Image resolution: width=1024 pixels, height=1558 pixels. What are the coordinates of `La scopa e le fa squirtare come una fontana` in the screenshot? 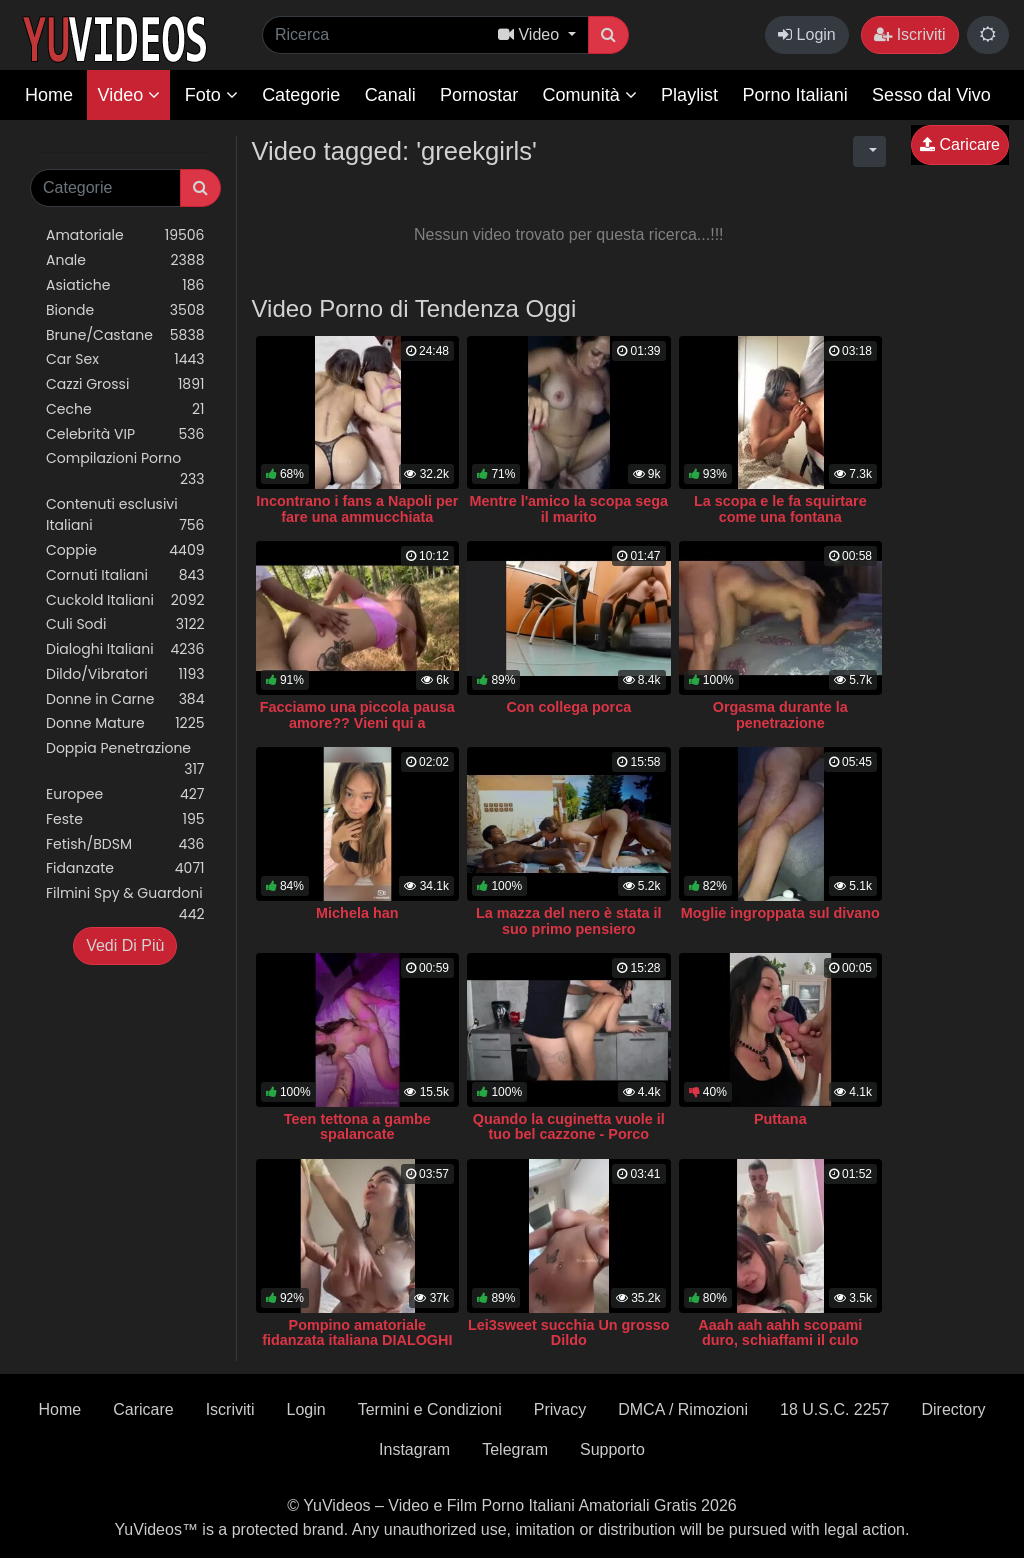 It's located at (780, 509).